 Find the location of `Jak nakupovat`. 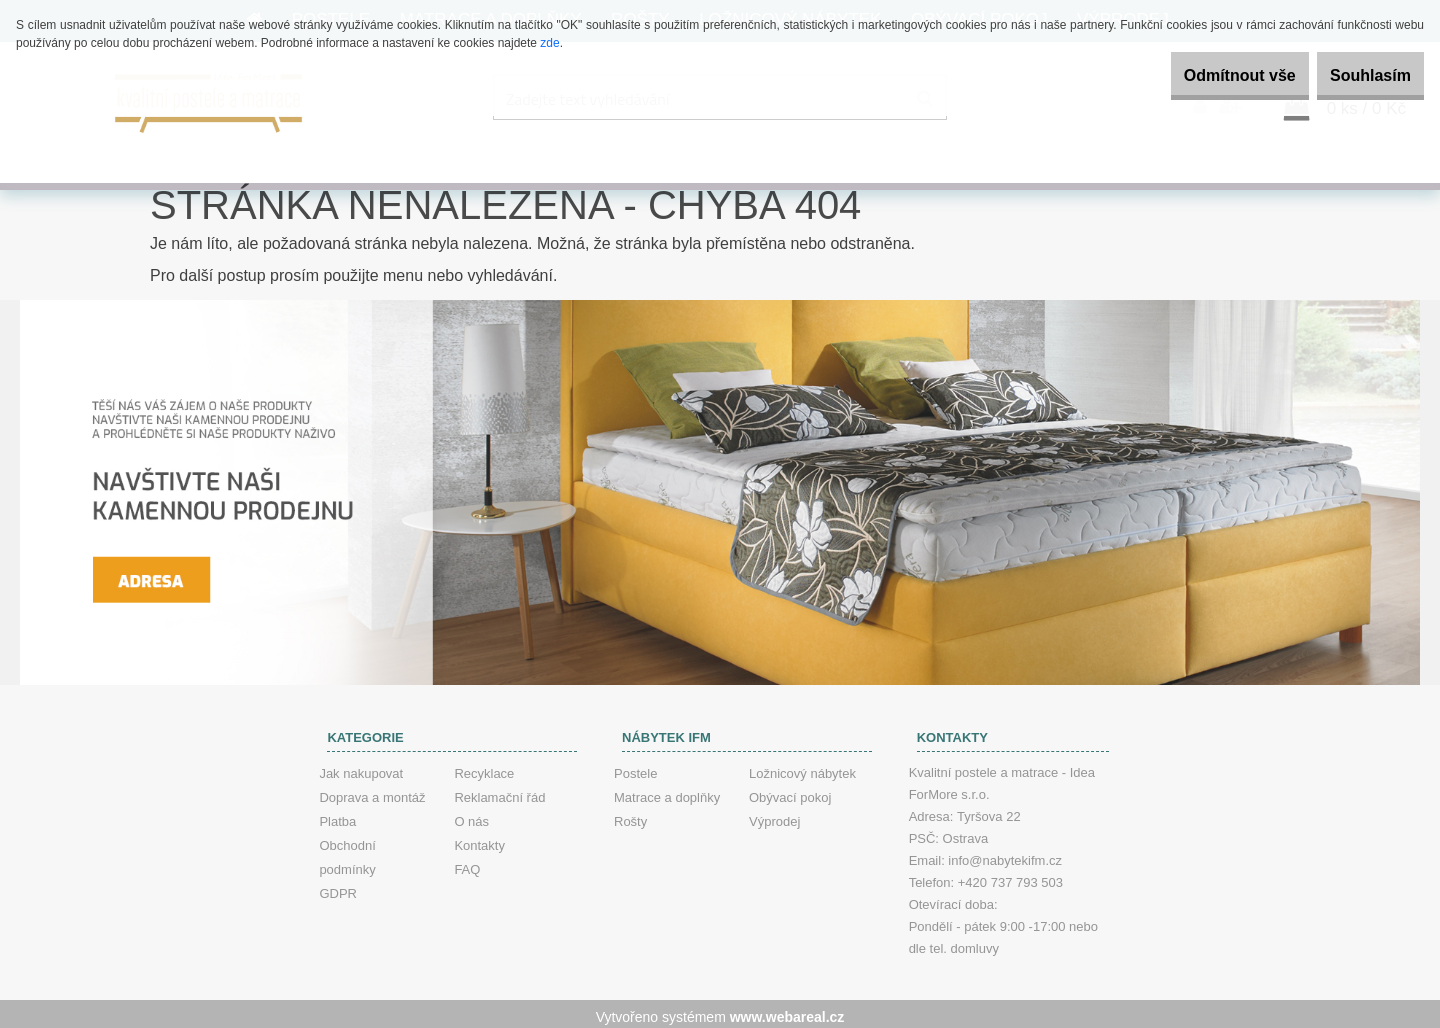

Jak nakupovat is located at coordinates (361, 767).